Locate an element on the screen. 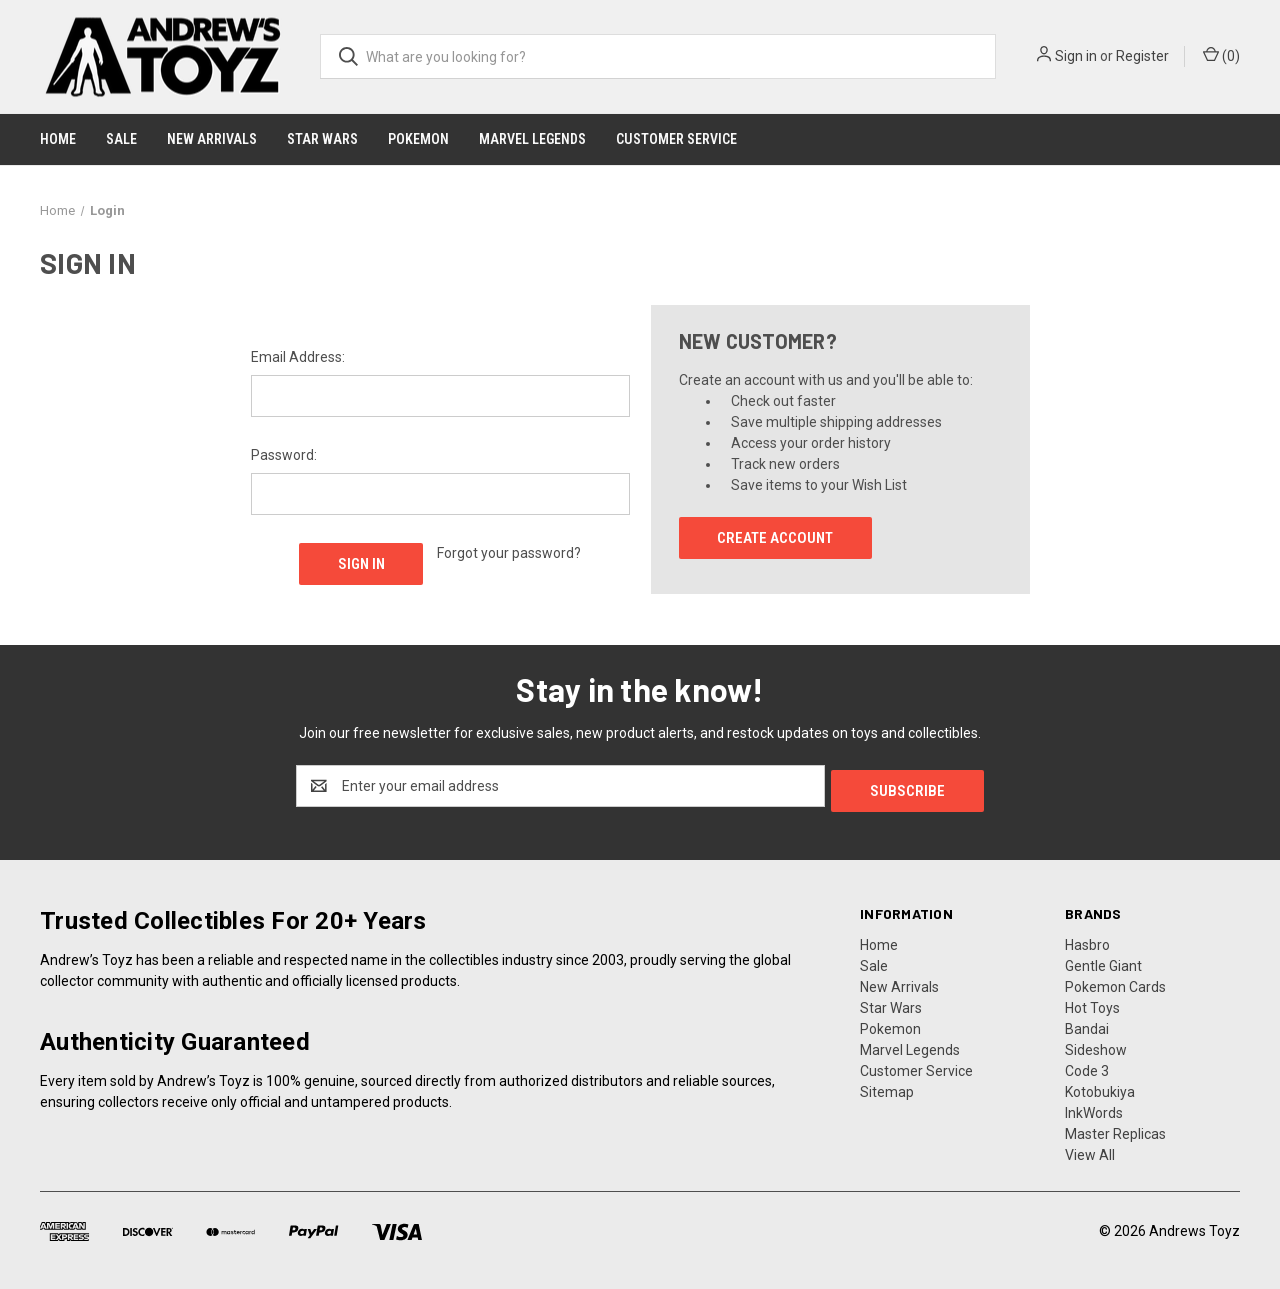  Marvel Legends is located at coordinates (532, 139).